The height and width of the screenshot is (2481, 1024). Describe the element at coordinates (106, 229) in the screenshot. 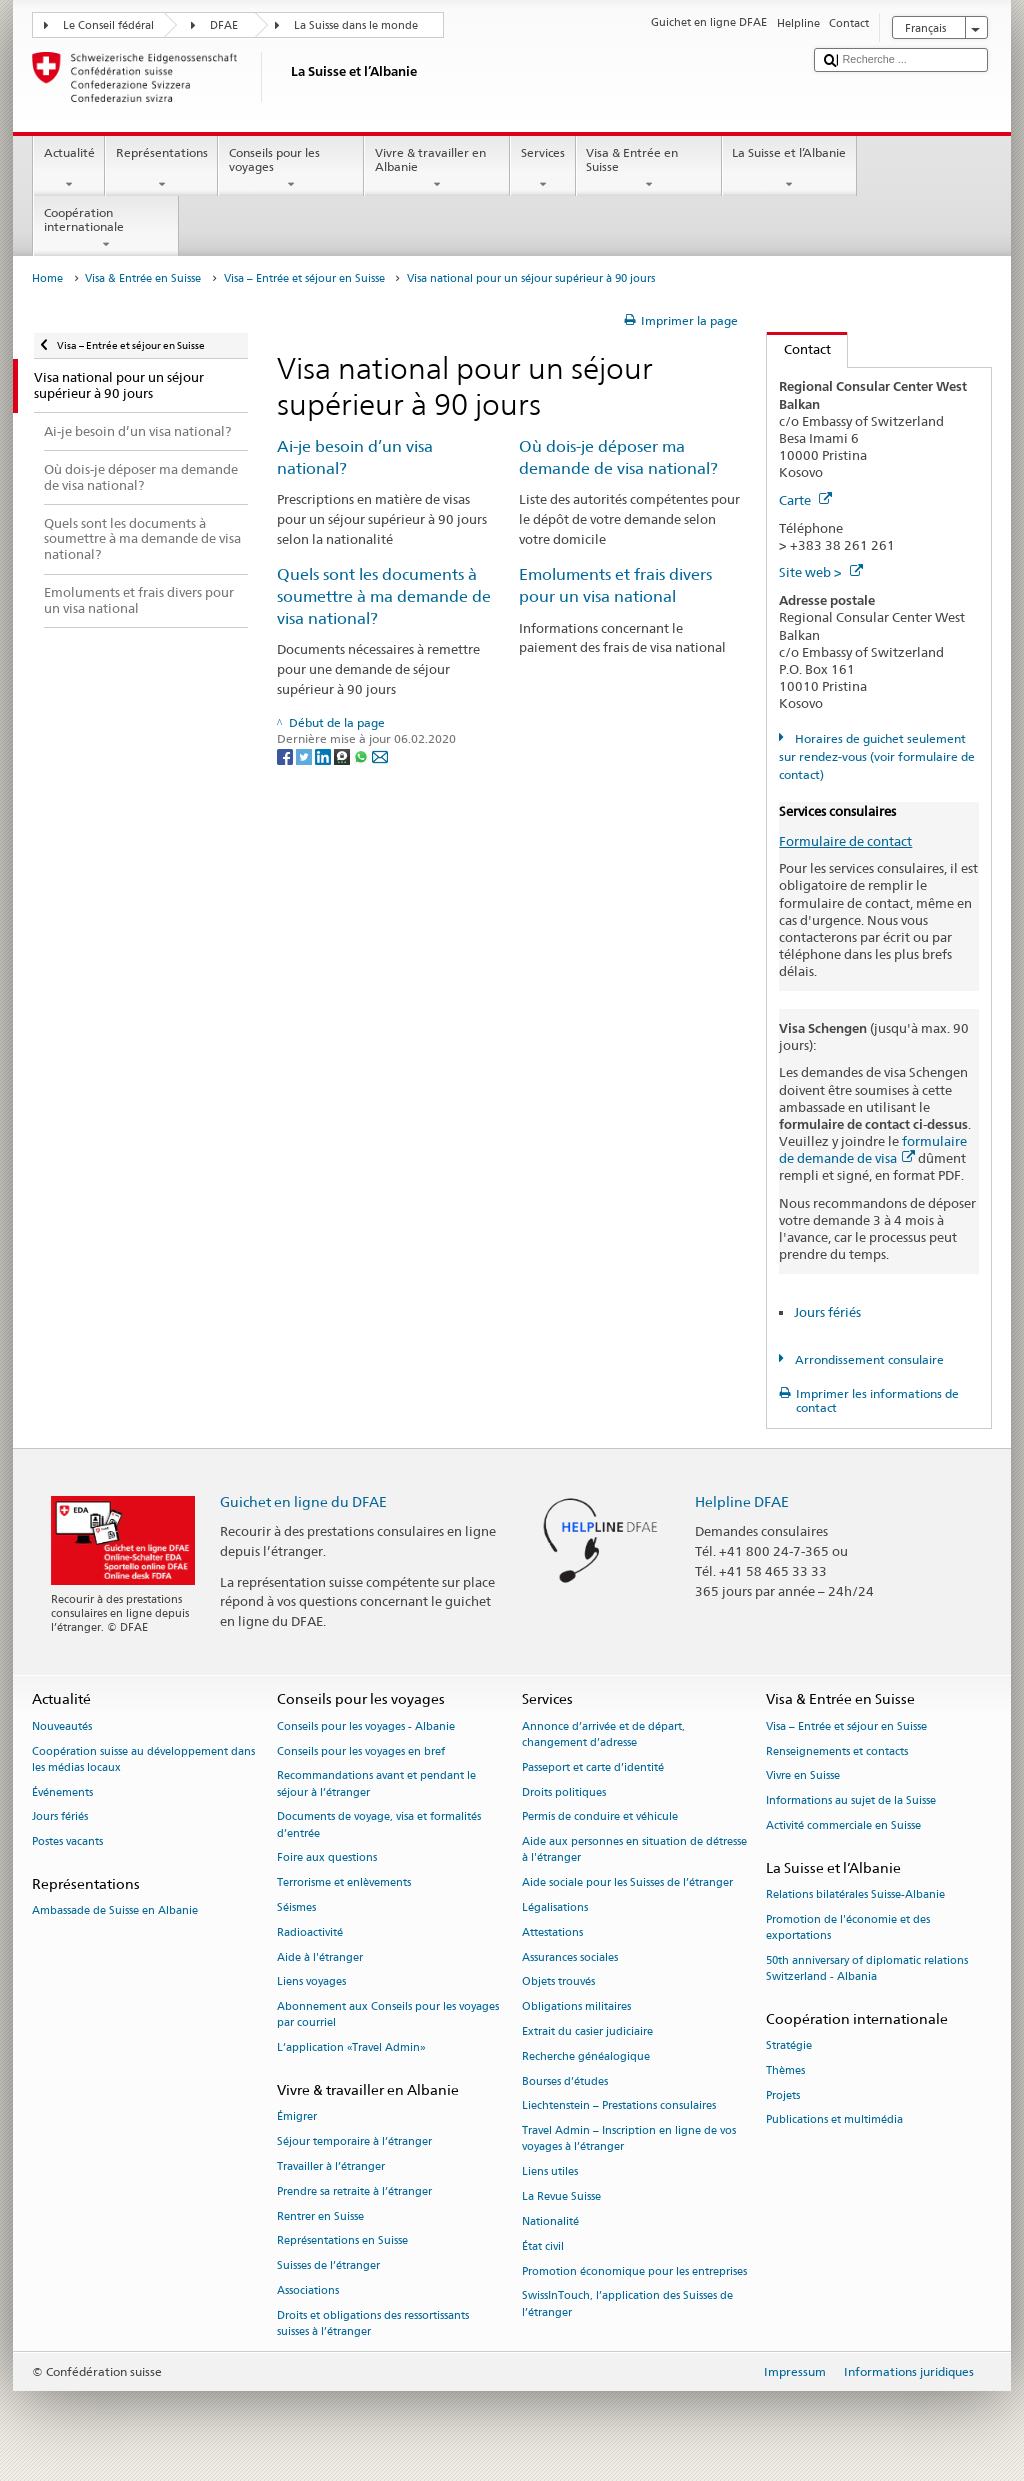

I see `Coopération internationale` at that location.